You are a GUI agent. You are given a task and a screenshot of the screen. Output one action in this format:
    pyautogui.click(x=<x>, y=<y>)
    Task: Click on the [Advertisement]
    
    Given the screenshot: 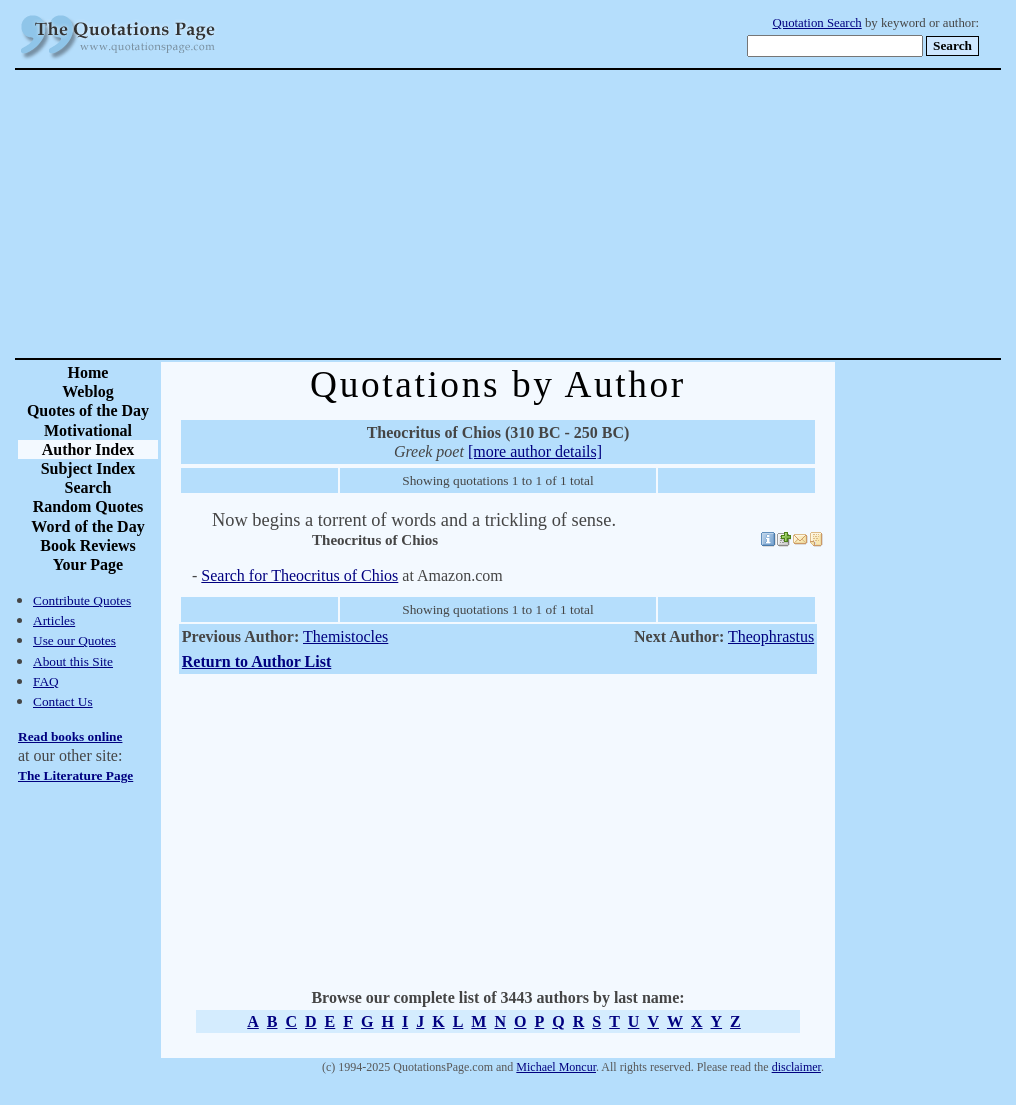 What is the action you would take?
    pyautogui.click(x=578, y=214)
    